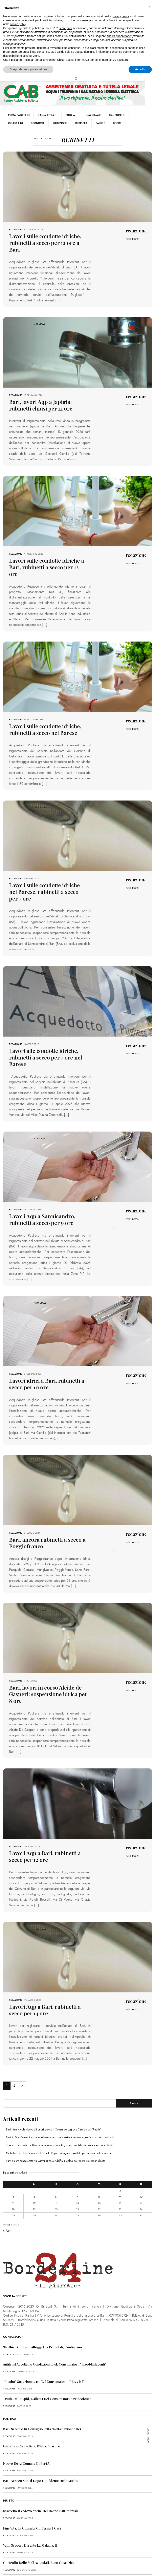  I want to click on 3 [Articoli pubblicati in 3 May 2026], so click(141, 2172).